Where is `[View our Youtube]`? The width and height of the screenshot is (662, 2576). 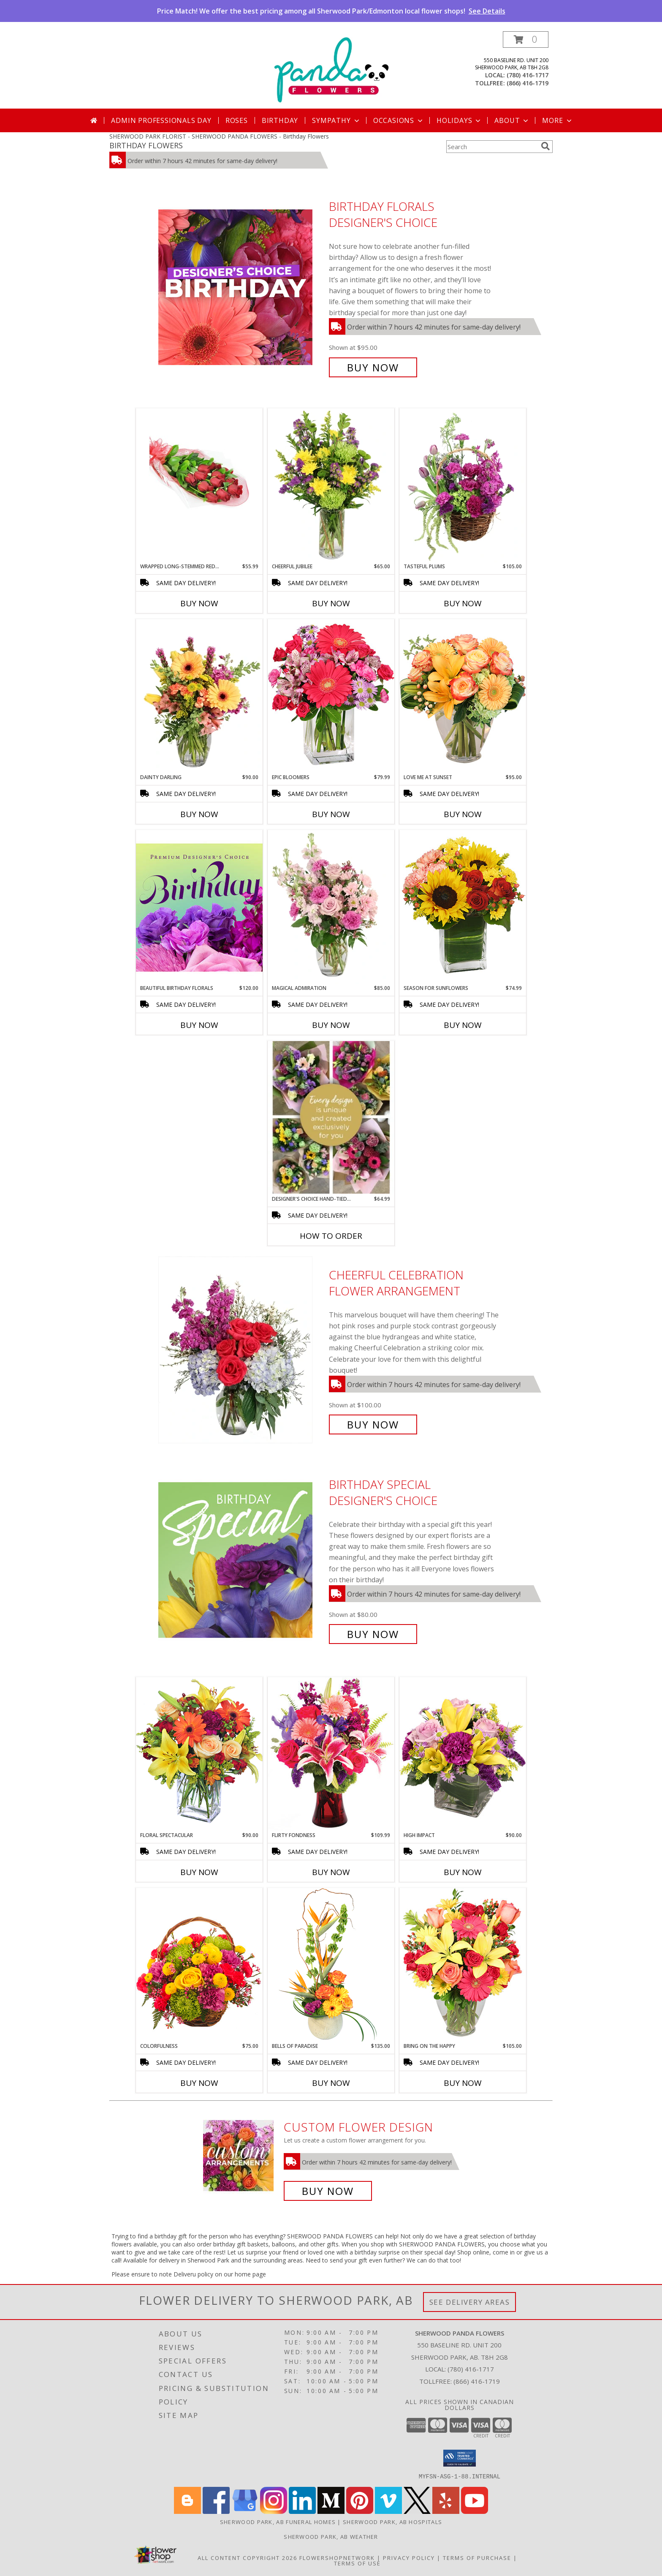
[View our Youtube] is located at coordinates (474, 2511).